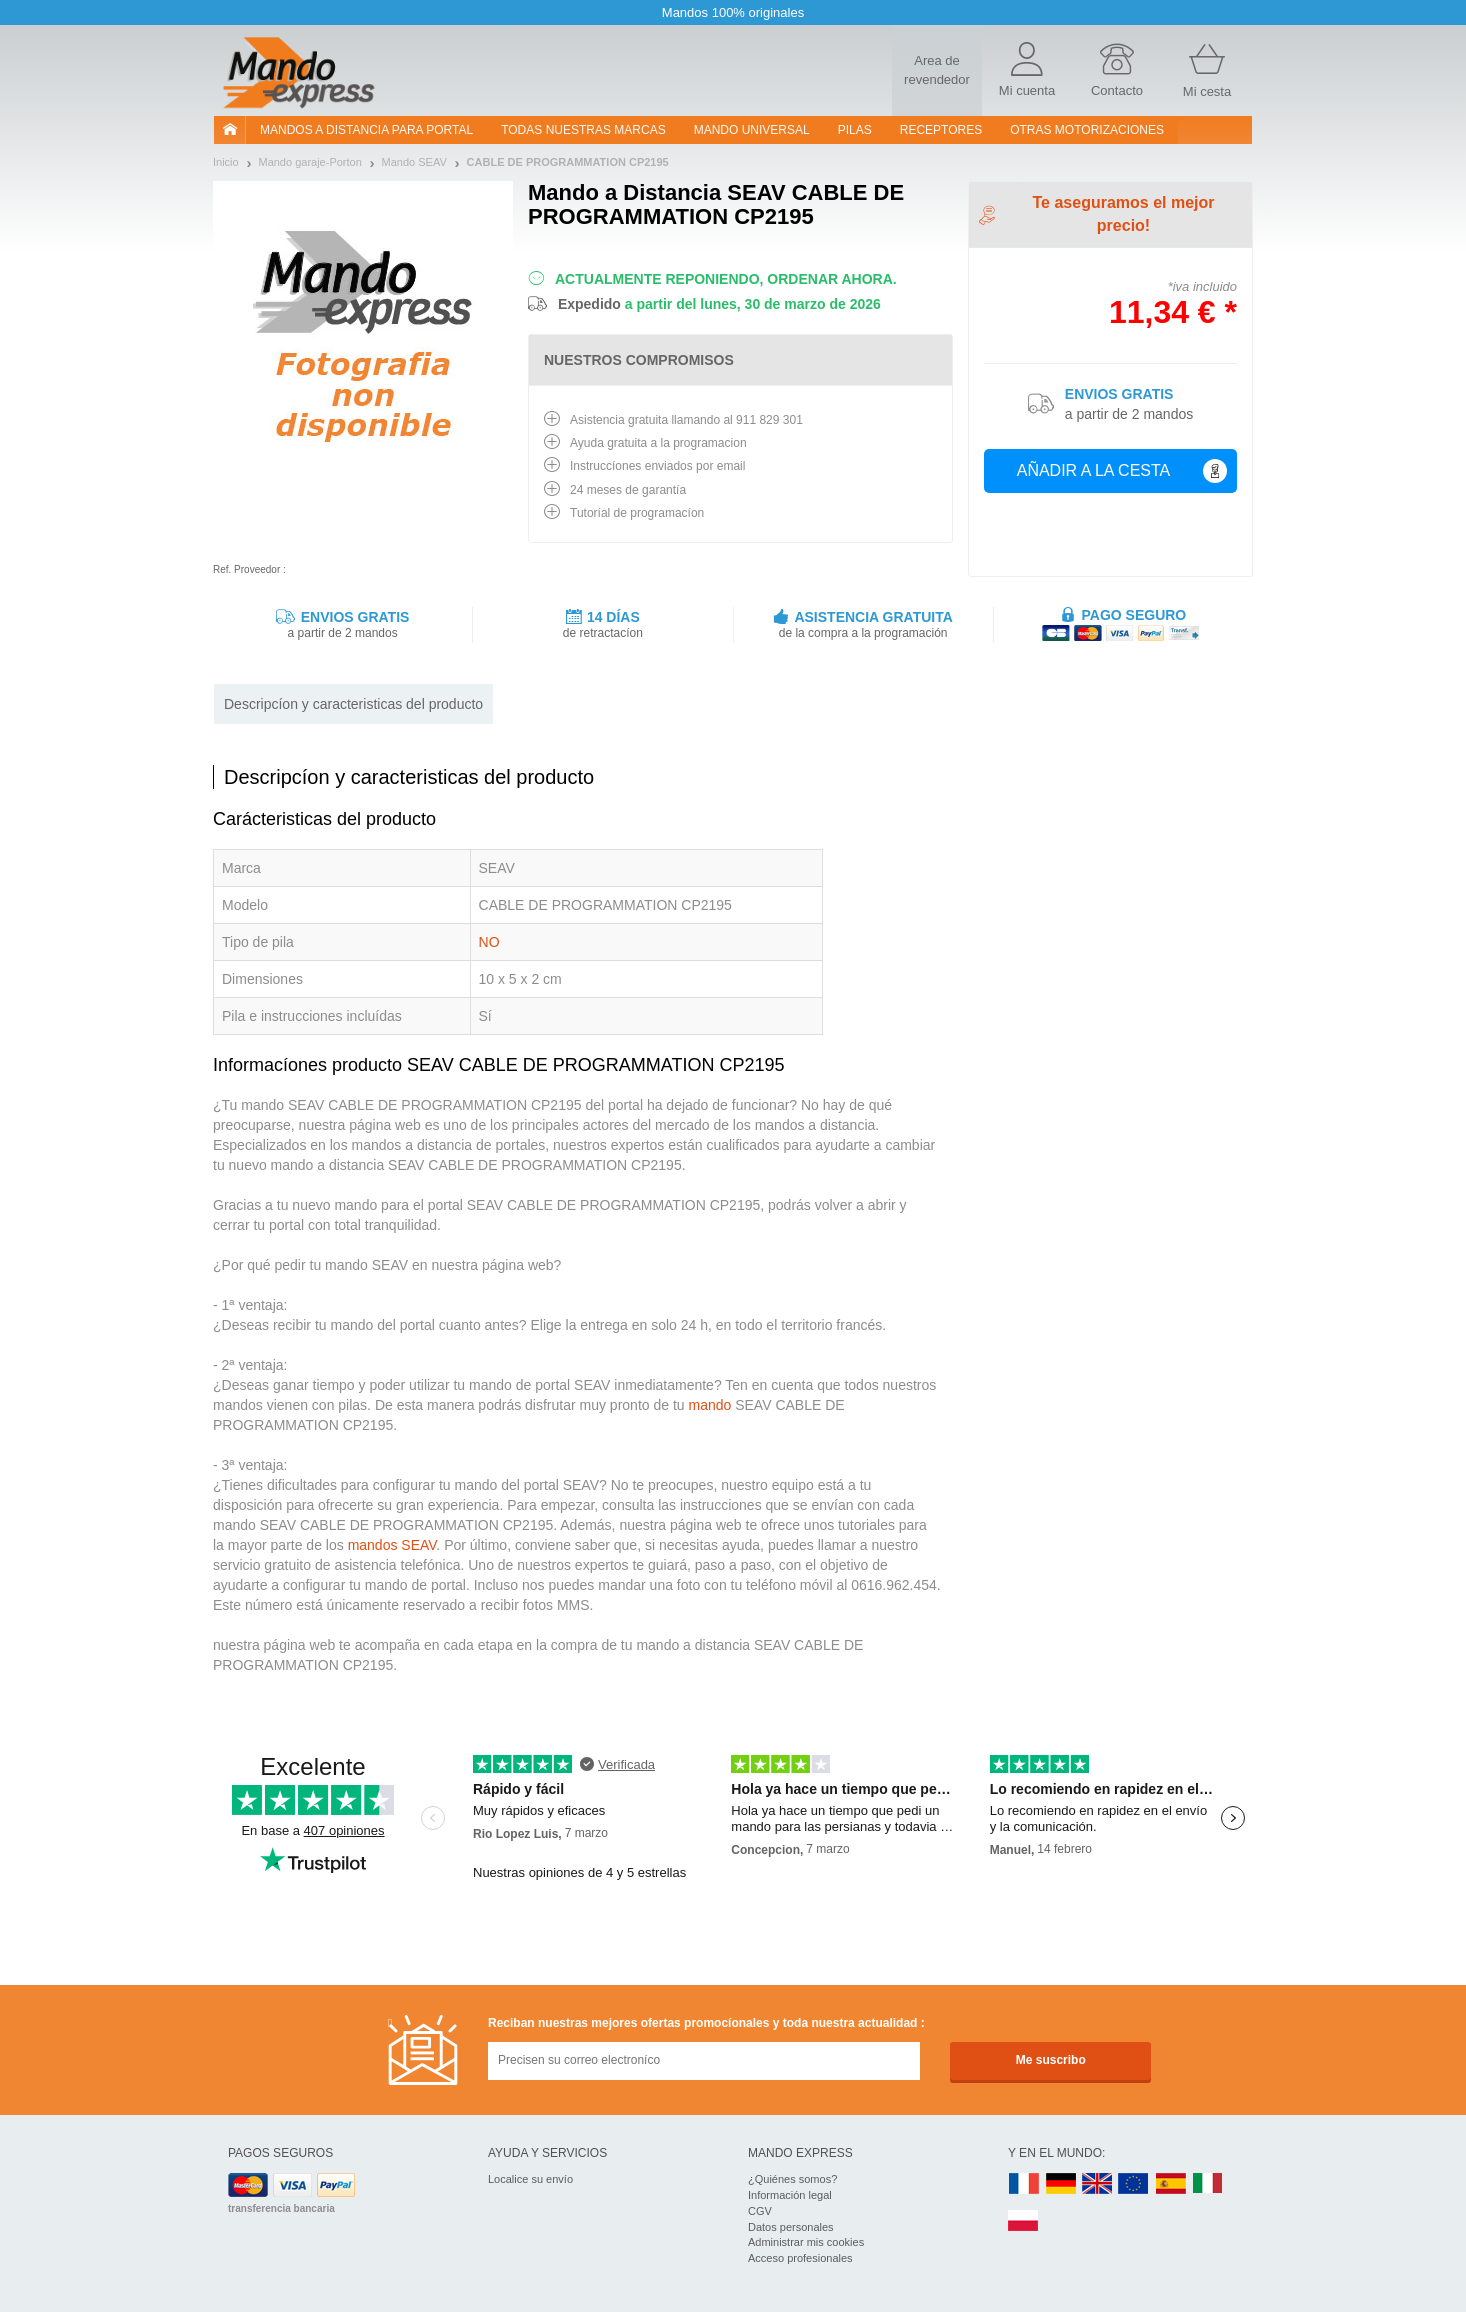  I want to click on Localice su envío, so click(530, 2179).